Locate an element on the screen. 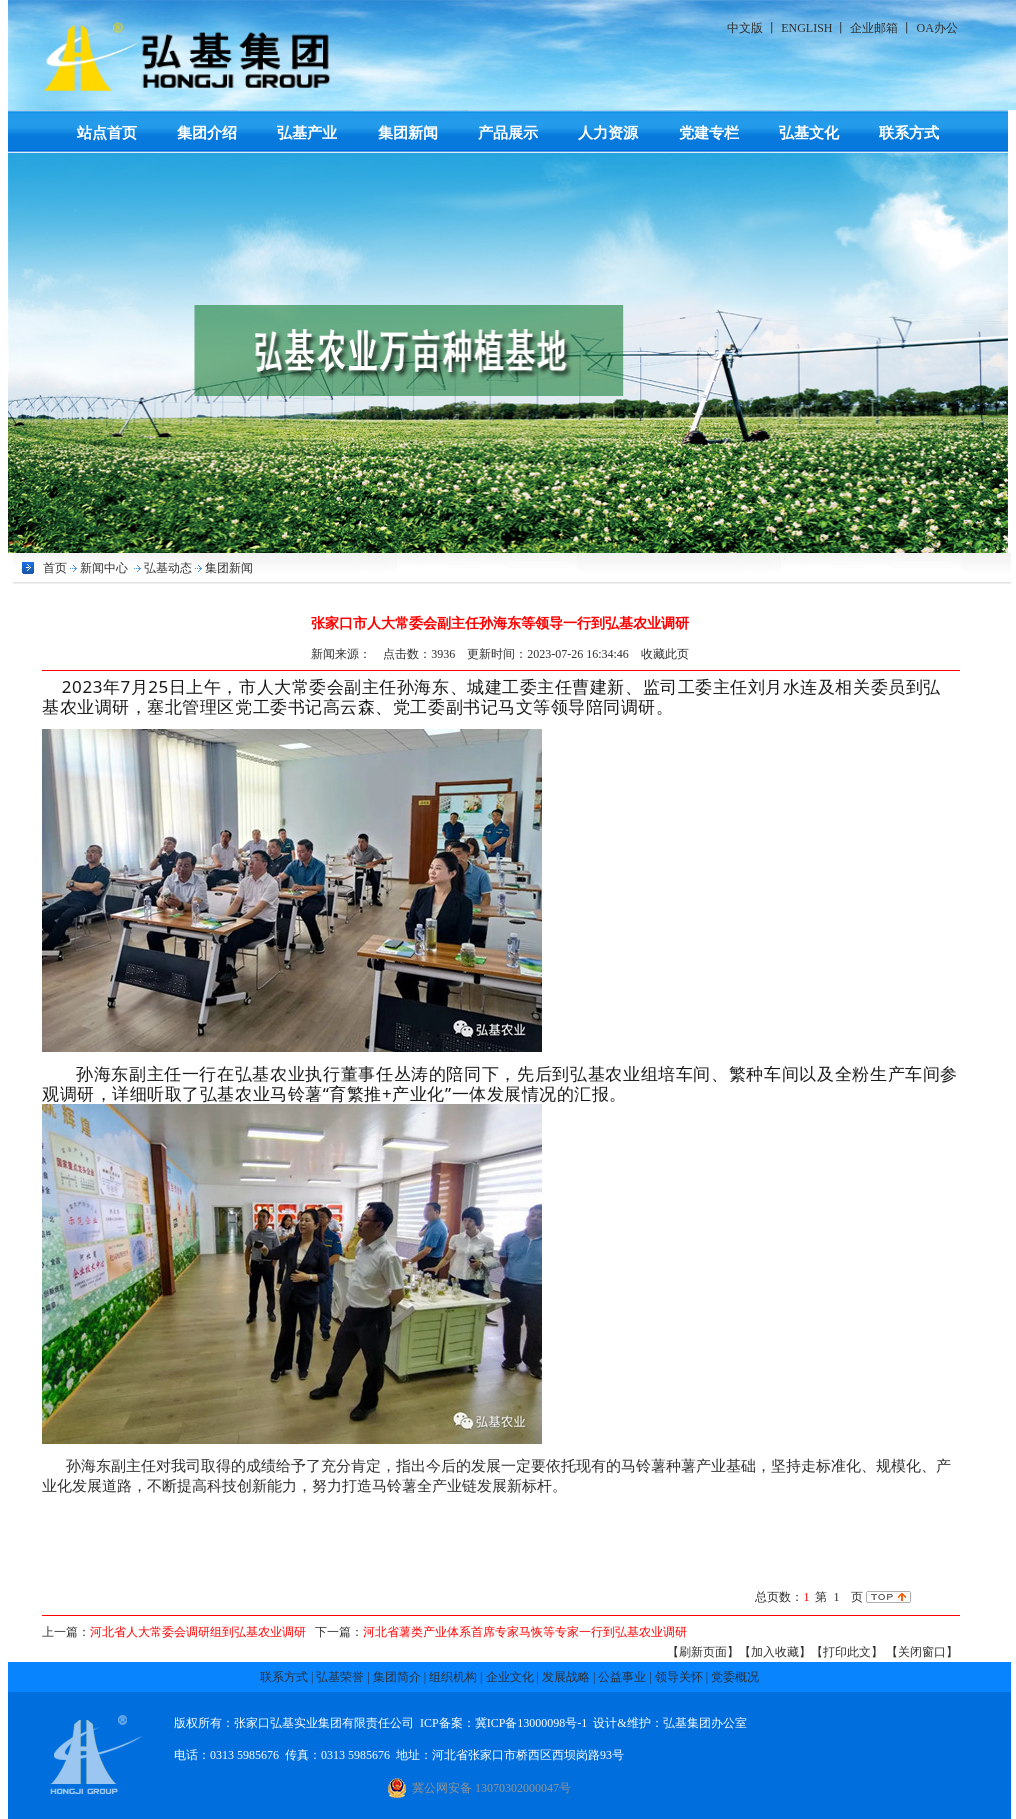 The image size is (1016, 1819). 新闻中心 is located at coordinates (104, 568).